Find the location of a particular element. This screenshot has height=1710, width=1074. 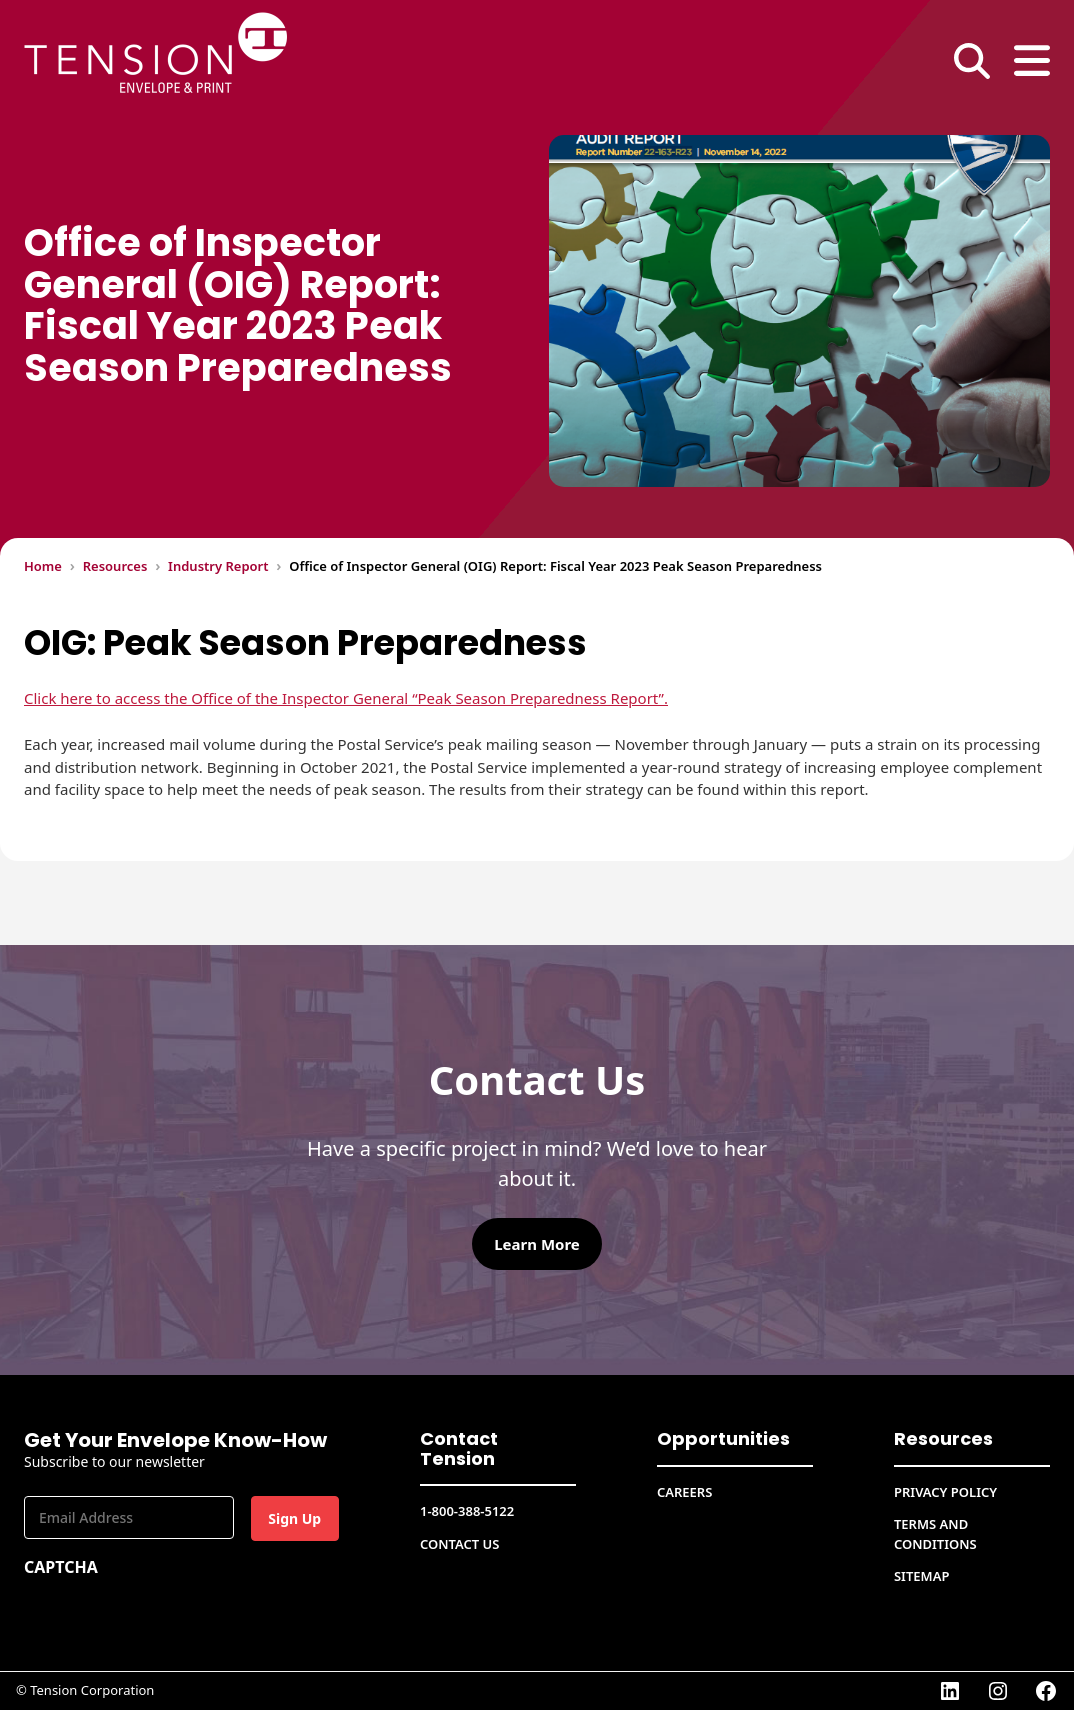

Privacy Policy is located at coordinates (945, 1492).